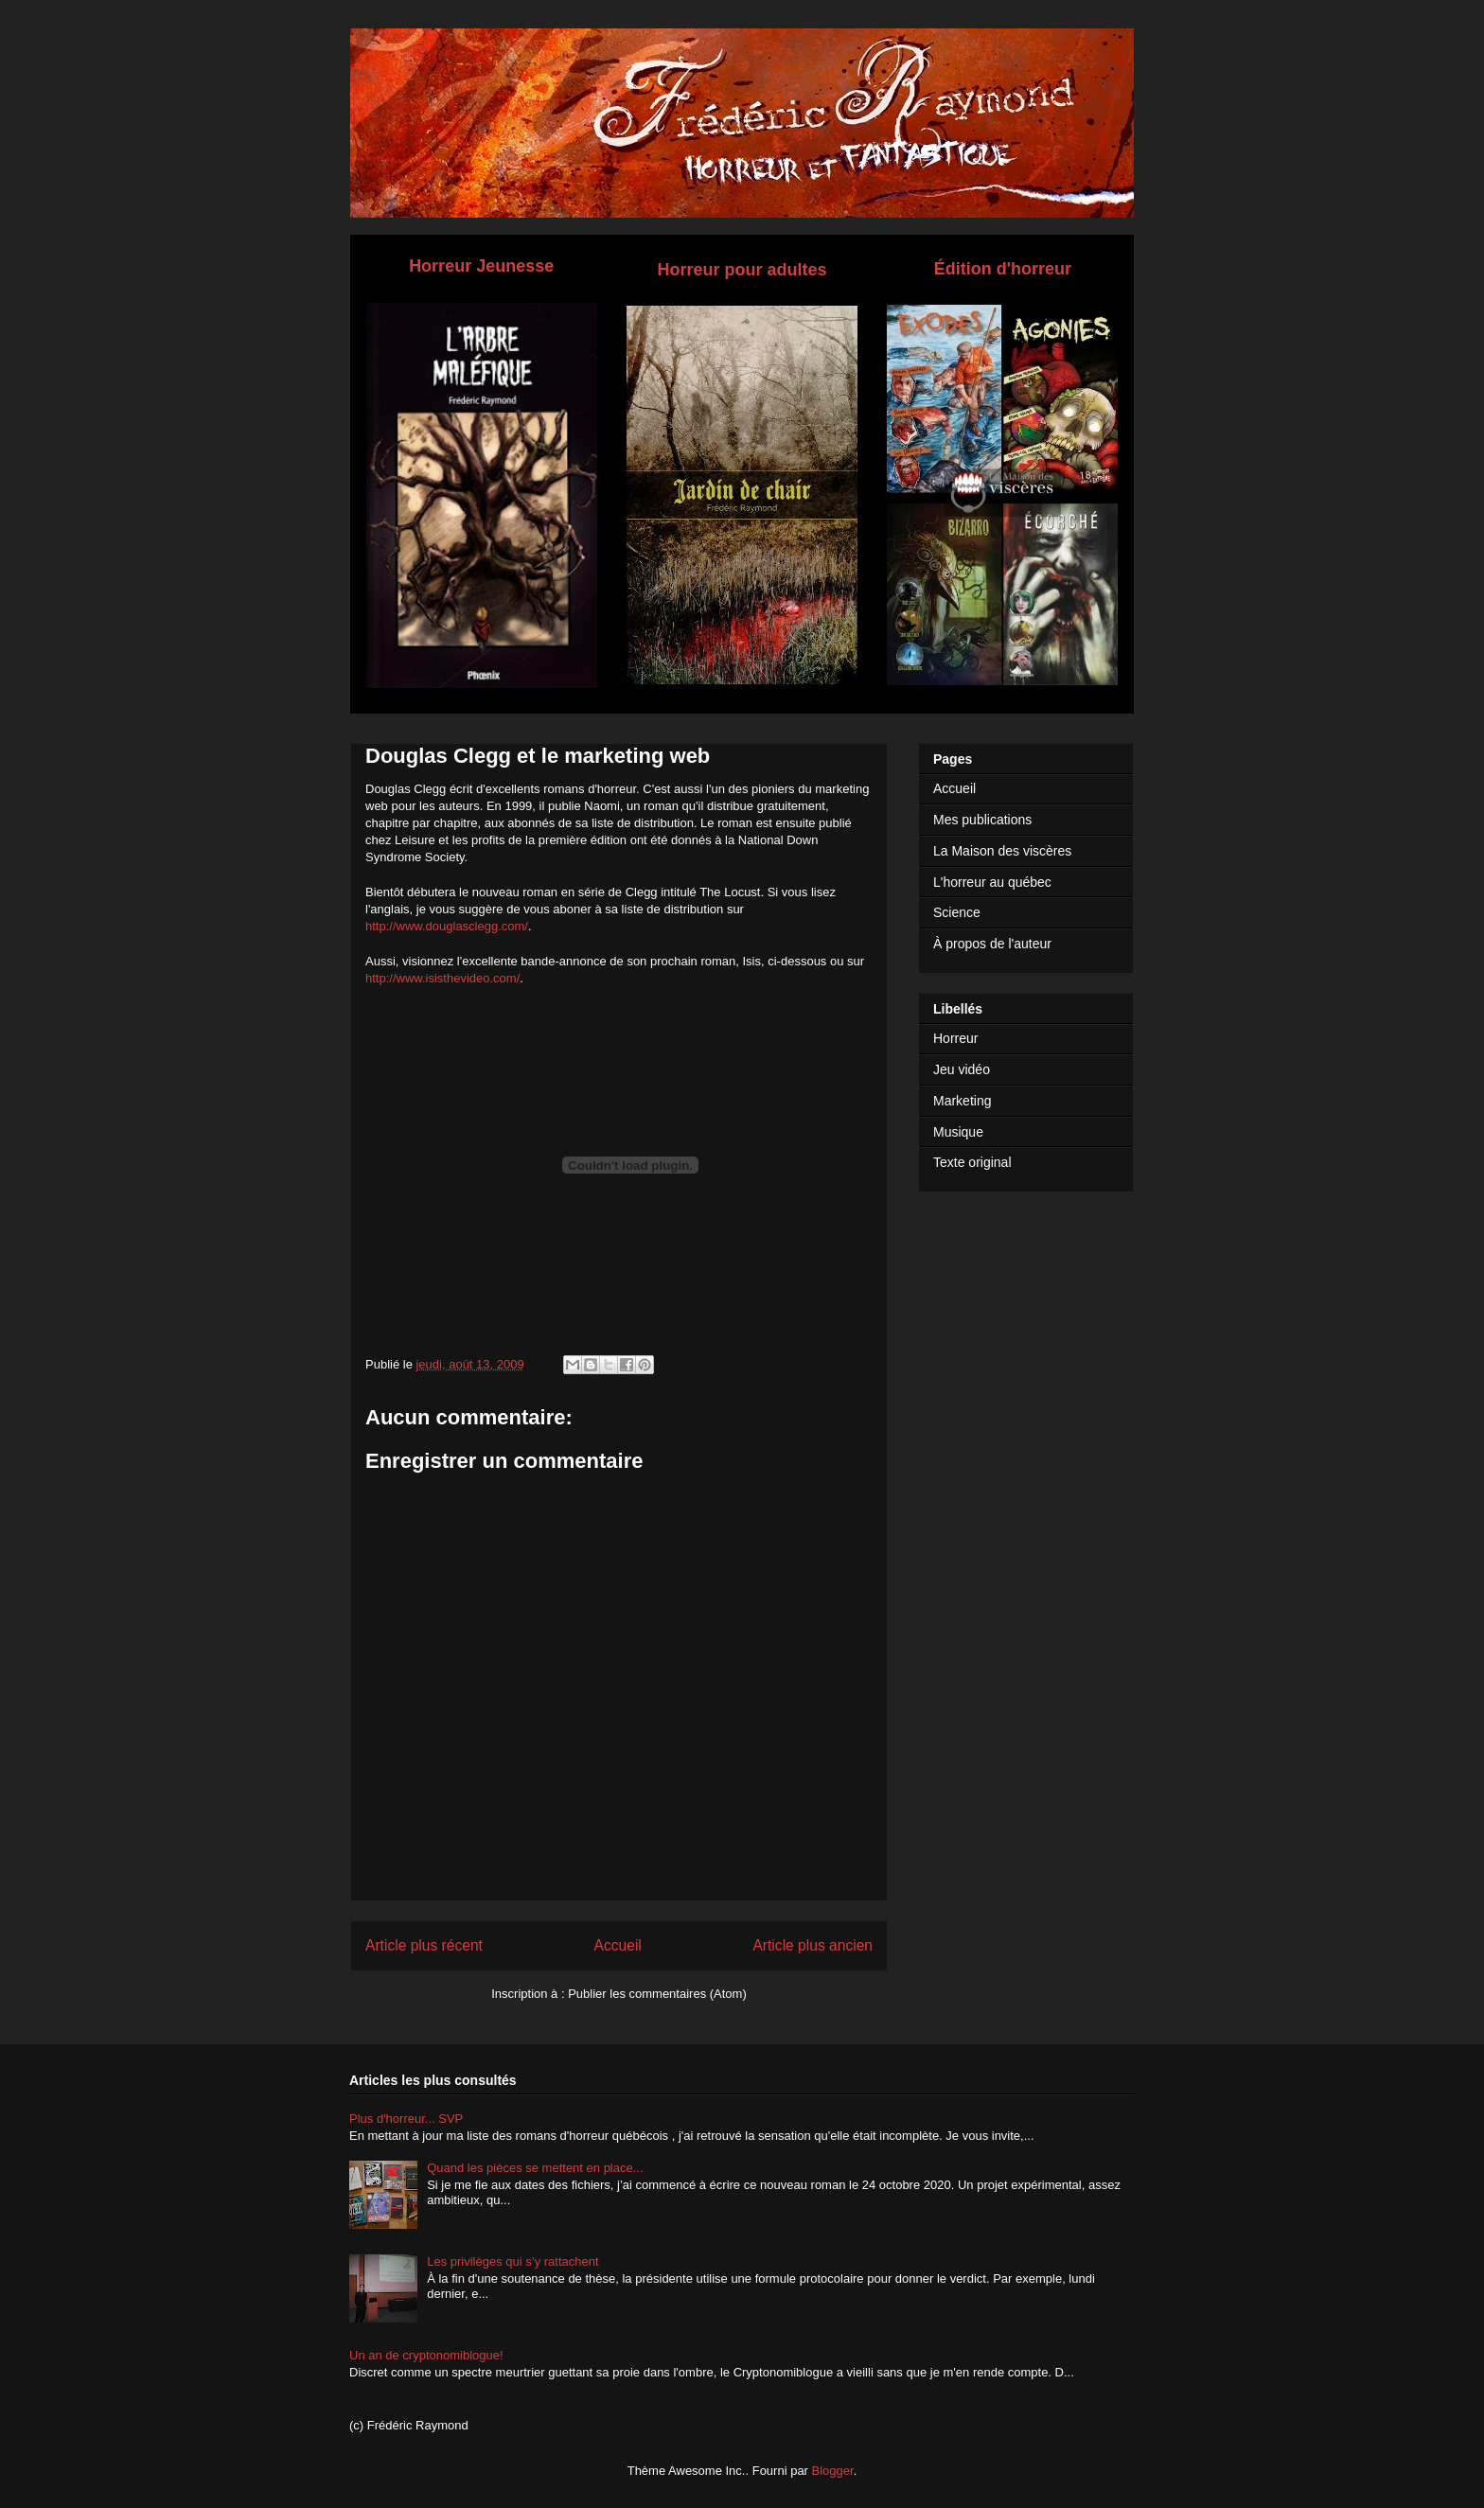 This screenshot has width=1484, height=2508. What do you see at coordinates (657, 1994) in the screenshot?
I see `Publier les commentaires (Atom)` at bounding box center [657, 1994].